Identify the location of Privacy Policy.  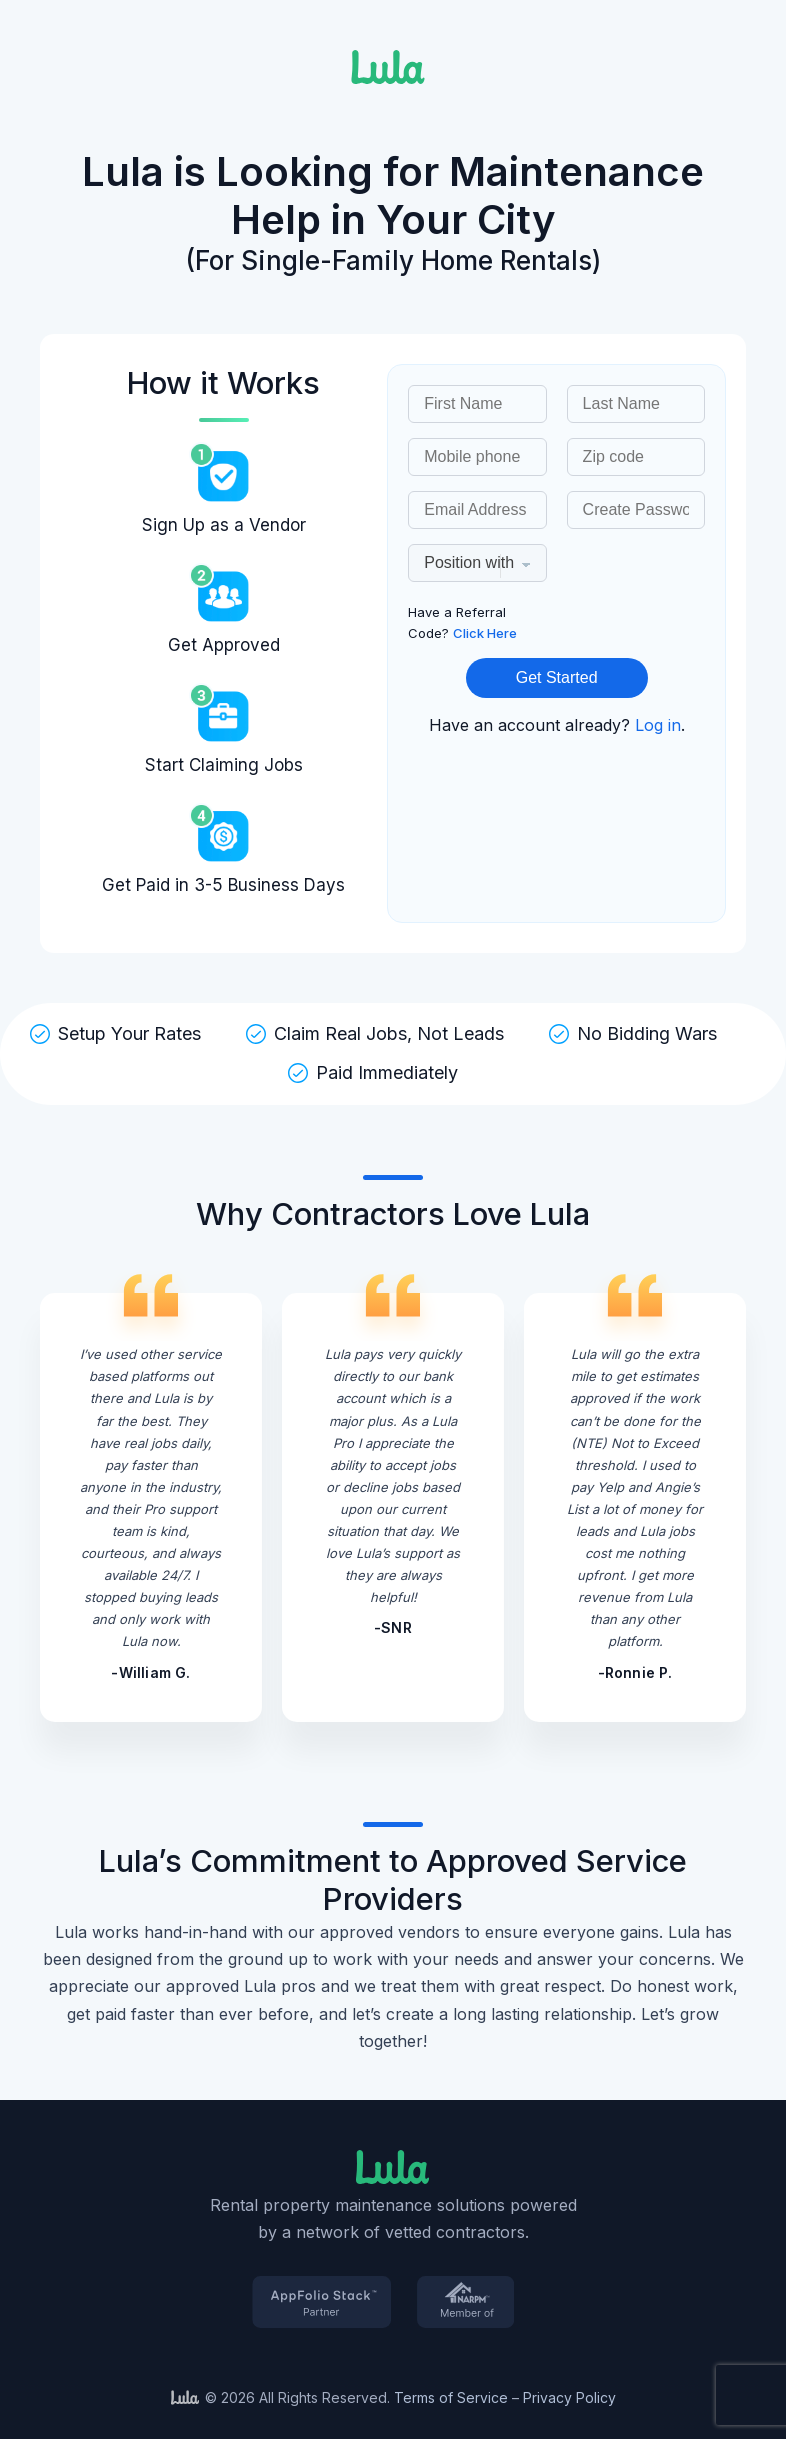
(569, 2397).